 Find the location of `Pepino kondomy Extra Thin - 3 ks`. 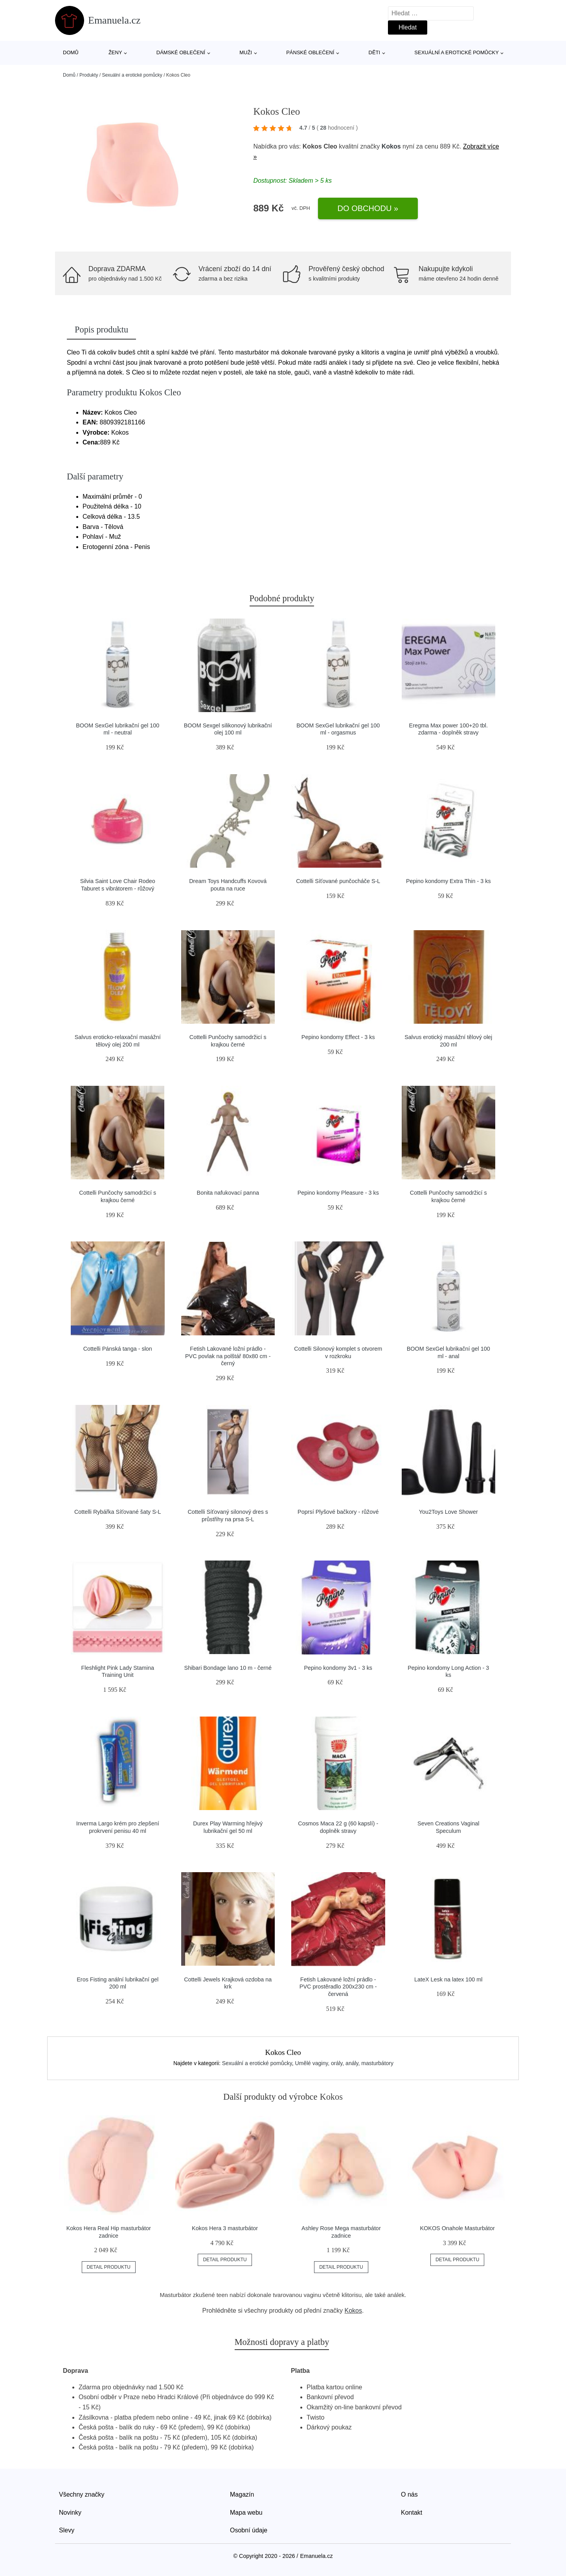

Pepino kondomy Extra Thin - 3 ks is located at coordinates (448, 881).